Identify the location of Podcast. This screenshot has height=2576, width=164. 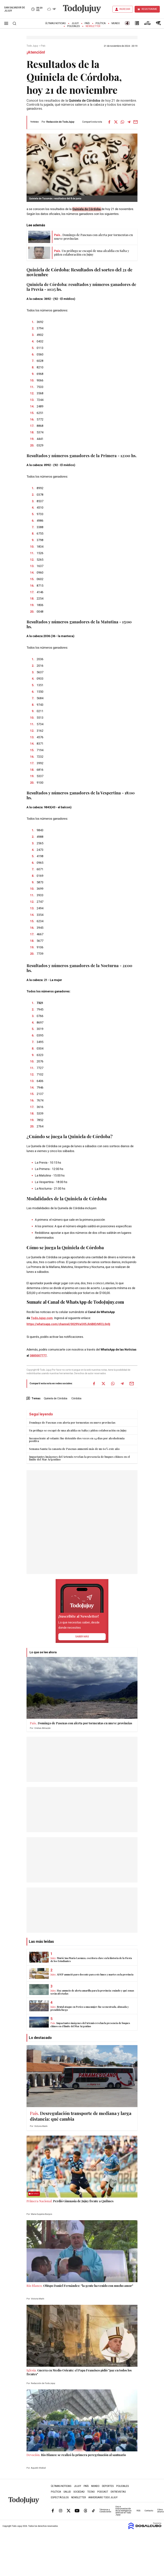
(102, 2492).